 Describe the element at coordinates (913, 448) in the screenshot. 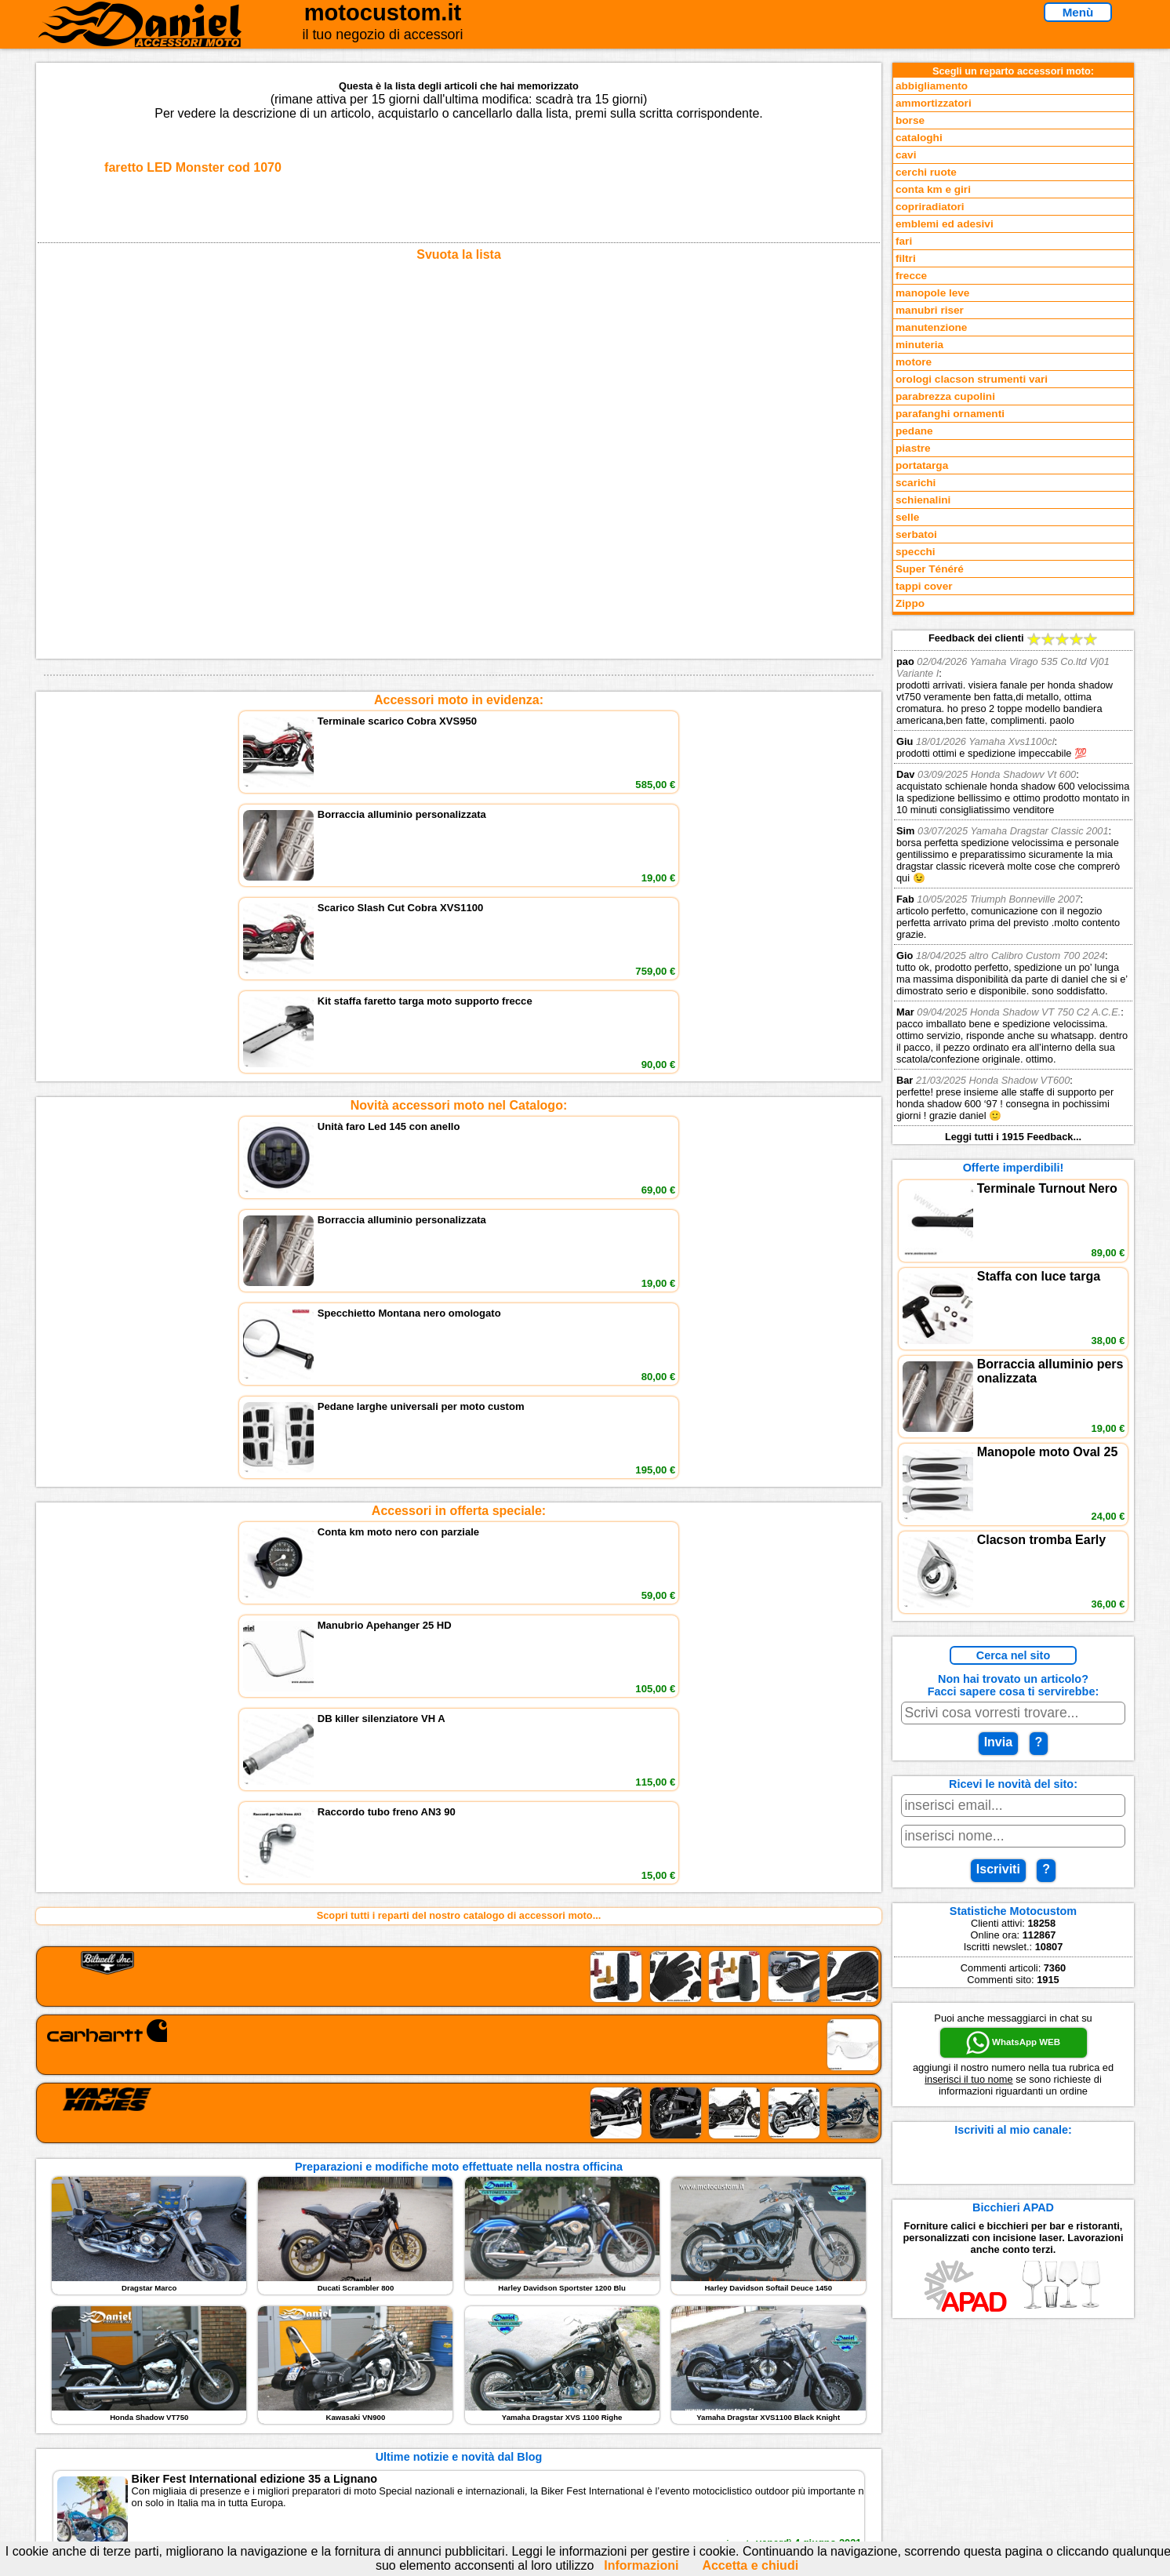

I see `piastre` at that location.